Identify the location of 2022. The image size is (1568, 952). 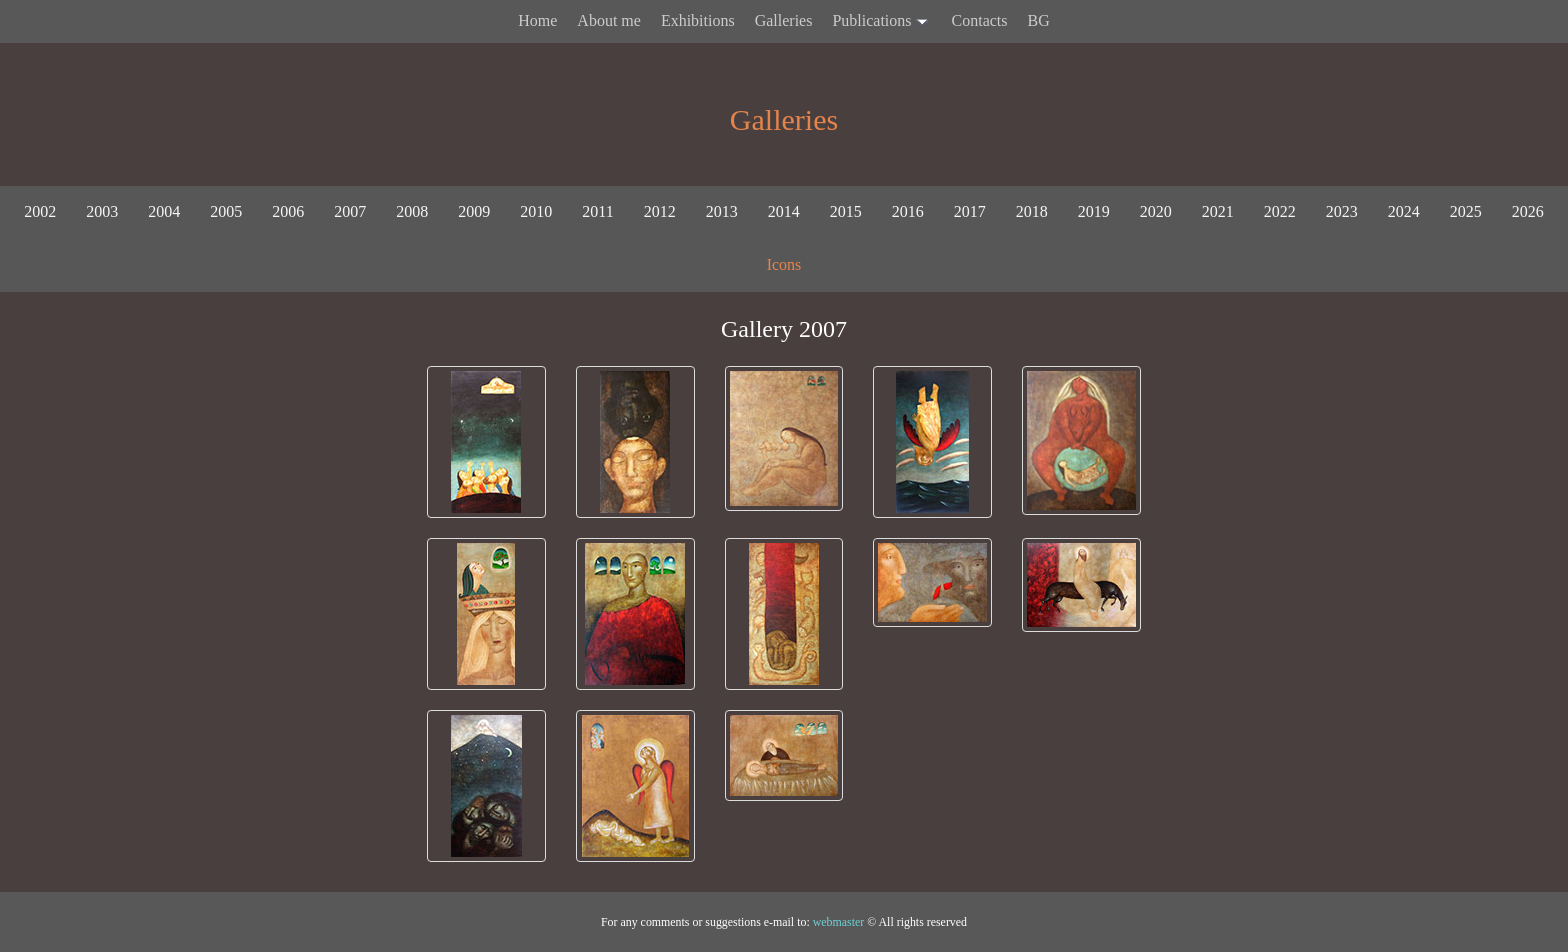
(1280, 211).